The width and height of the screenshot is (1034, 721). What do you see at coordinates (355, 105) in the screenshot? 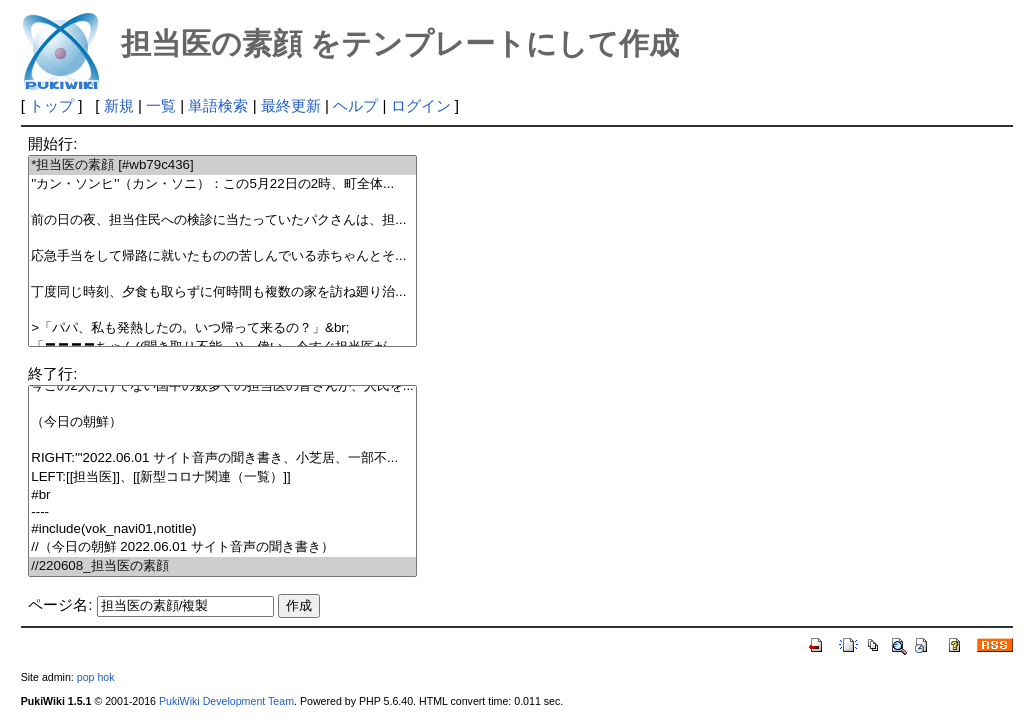
I see `ヘルプ` at bounding box center [355, 105].